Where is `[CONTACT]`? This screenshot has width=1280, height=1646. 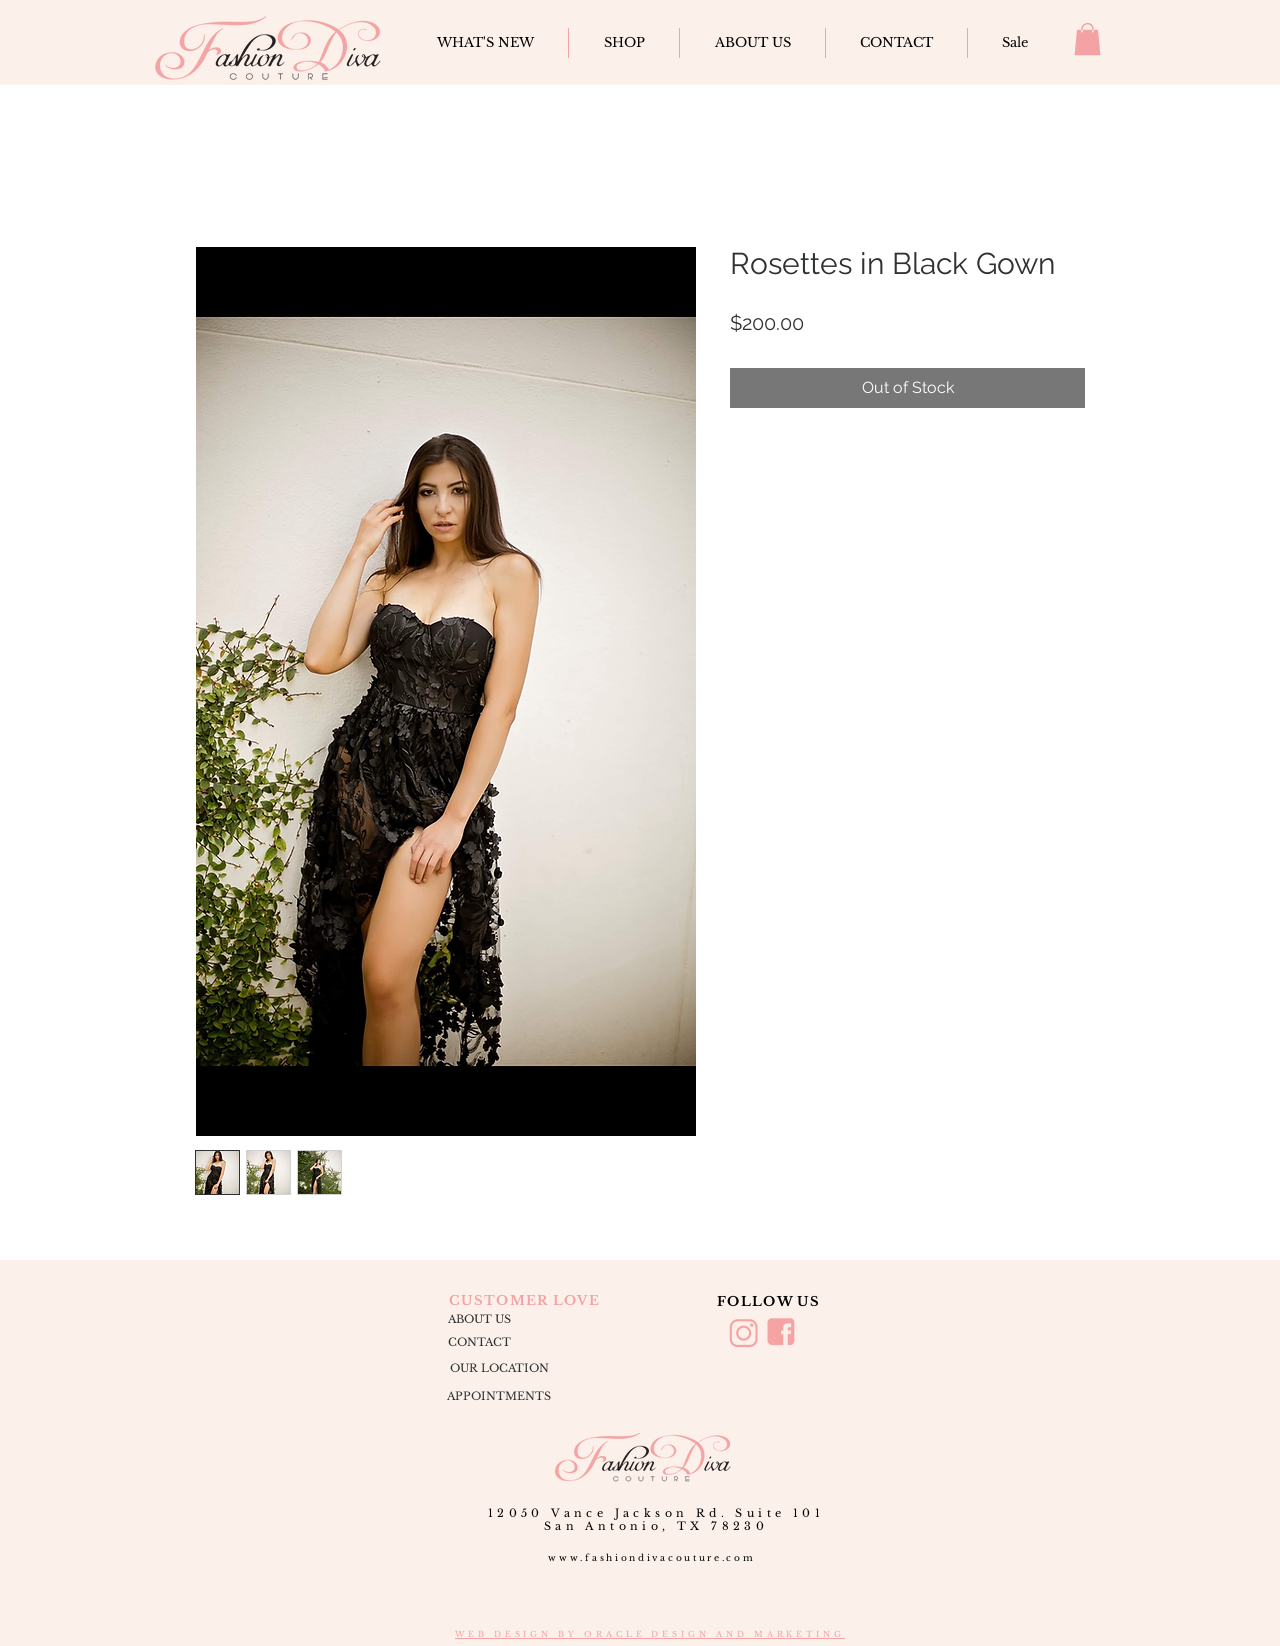
[CONTACT] is located at coordinates (479, 1342).